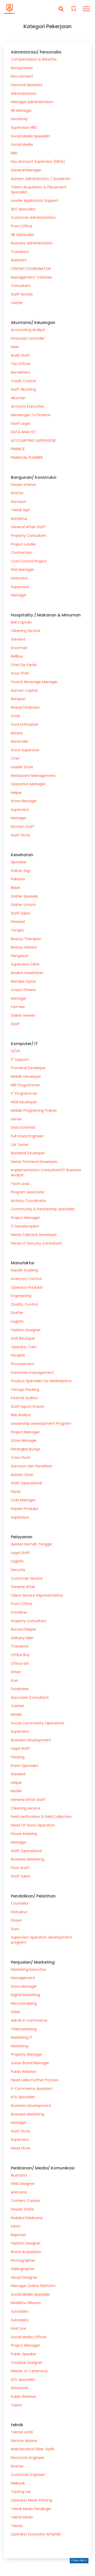 The height and width of the screenshot is (2576, 95). Describe the element at coordinates (33, 1896) in the screenshot. I see `Pendidikan/ Pelatihan` at that location.